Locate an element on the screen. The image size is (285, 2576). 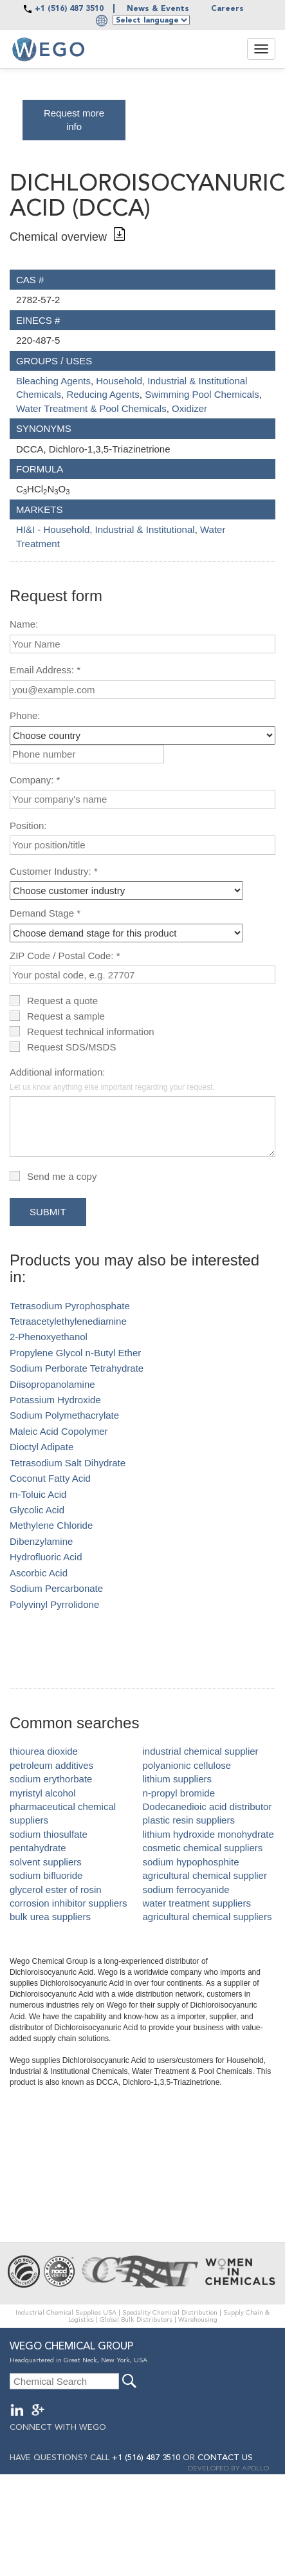
Reducing Agents is located at coordinates (102, 394).